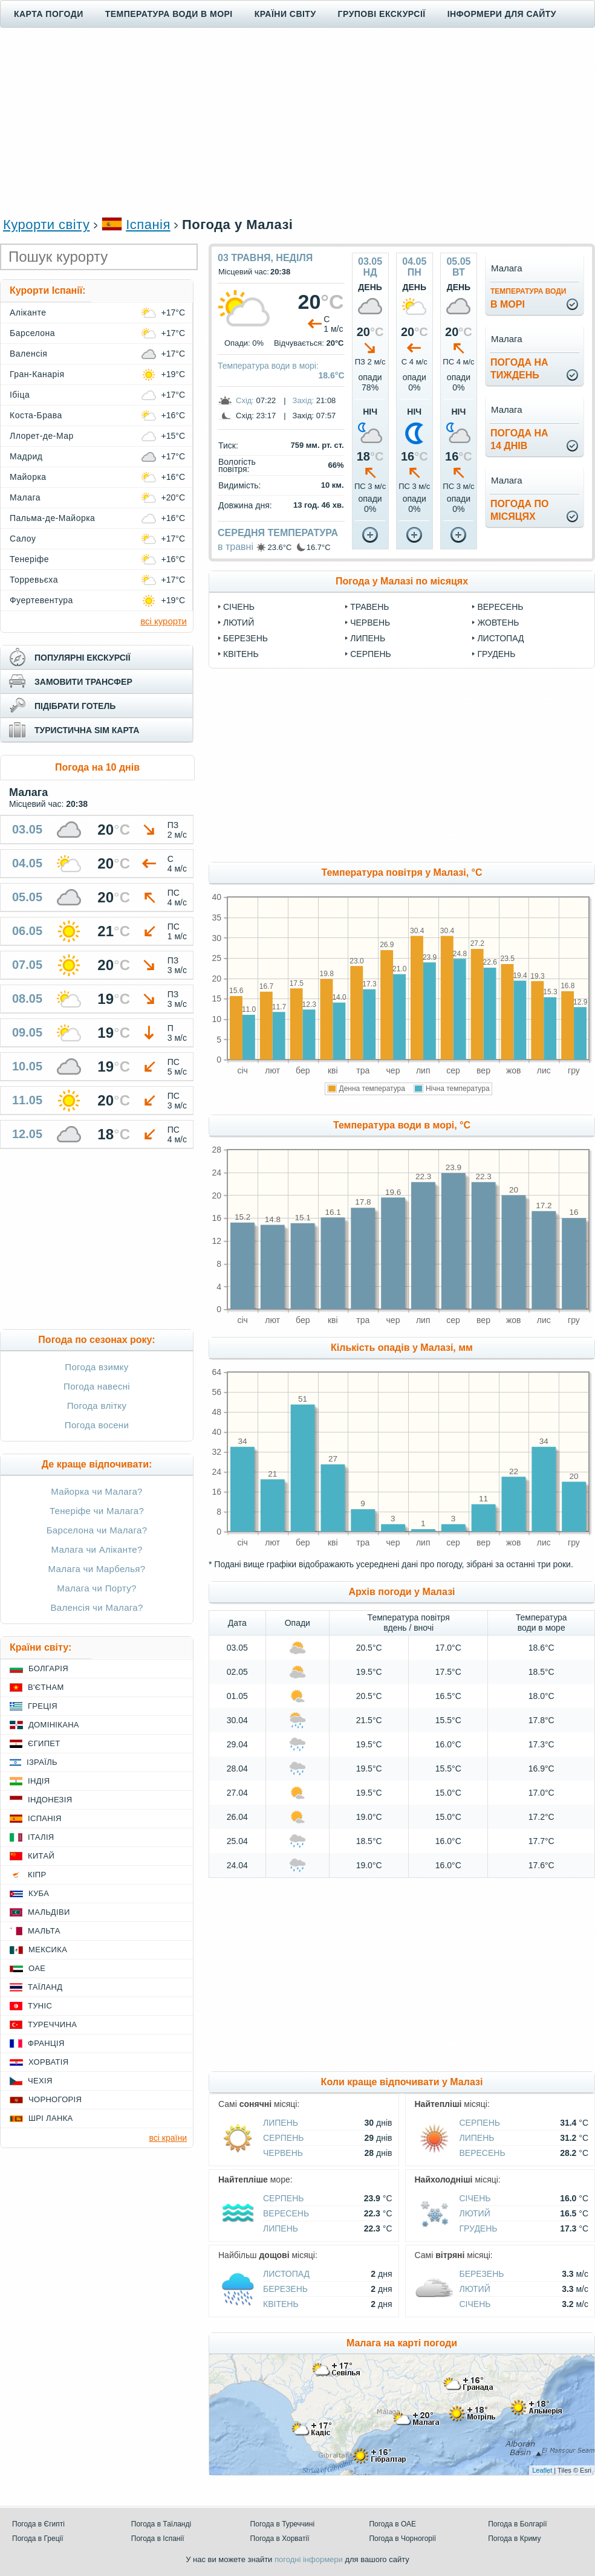 This screenshot has height=2576, width=595. What do you see at coordinates (42, 1762) in the screenshot?
I see `Ізраїль` at bounding box center [42, 1762].